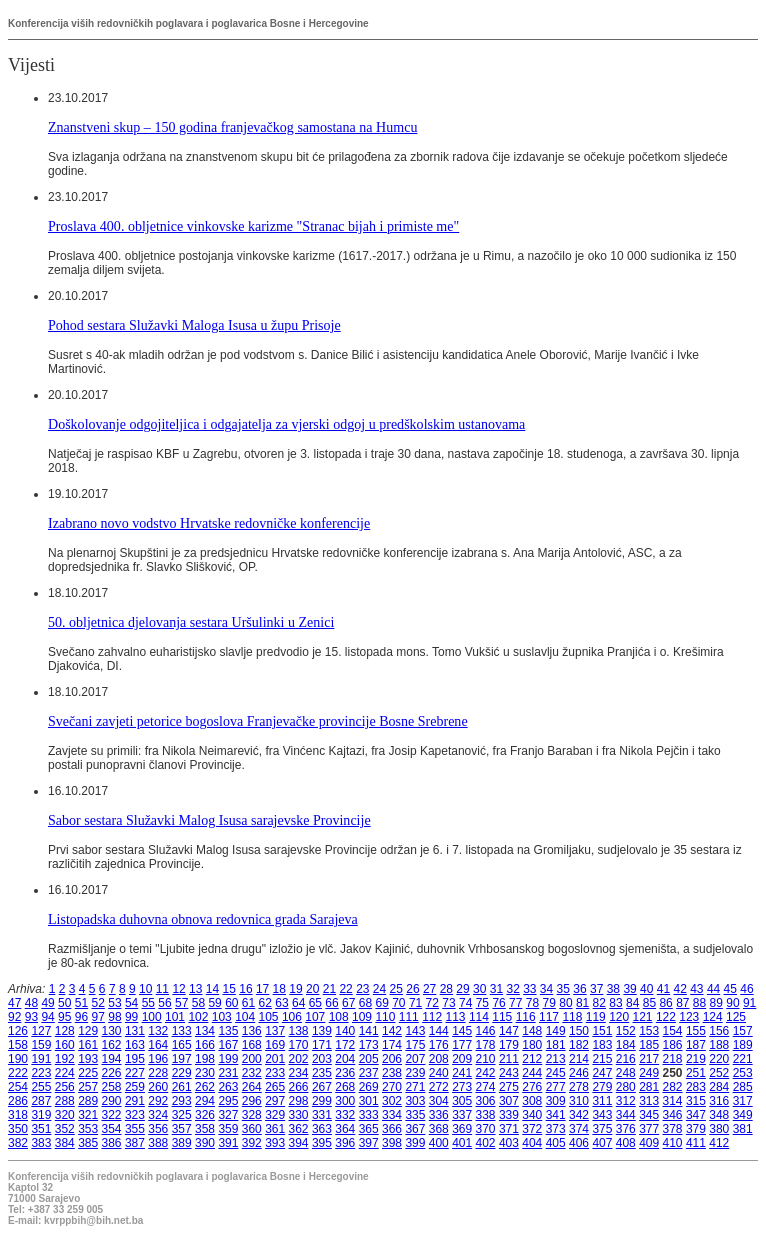 This screenshot has width=766, height=1236. I want to click on 275, so click(509, 1087).